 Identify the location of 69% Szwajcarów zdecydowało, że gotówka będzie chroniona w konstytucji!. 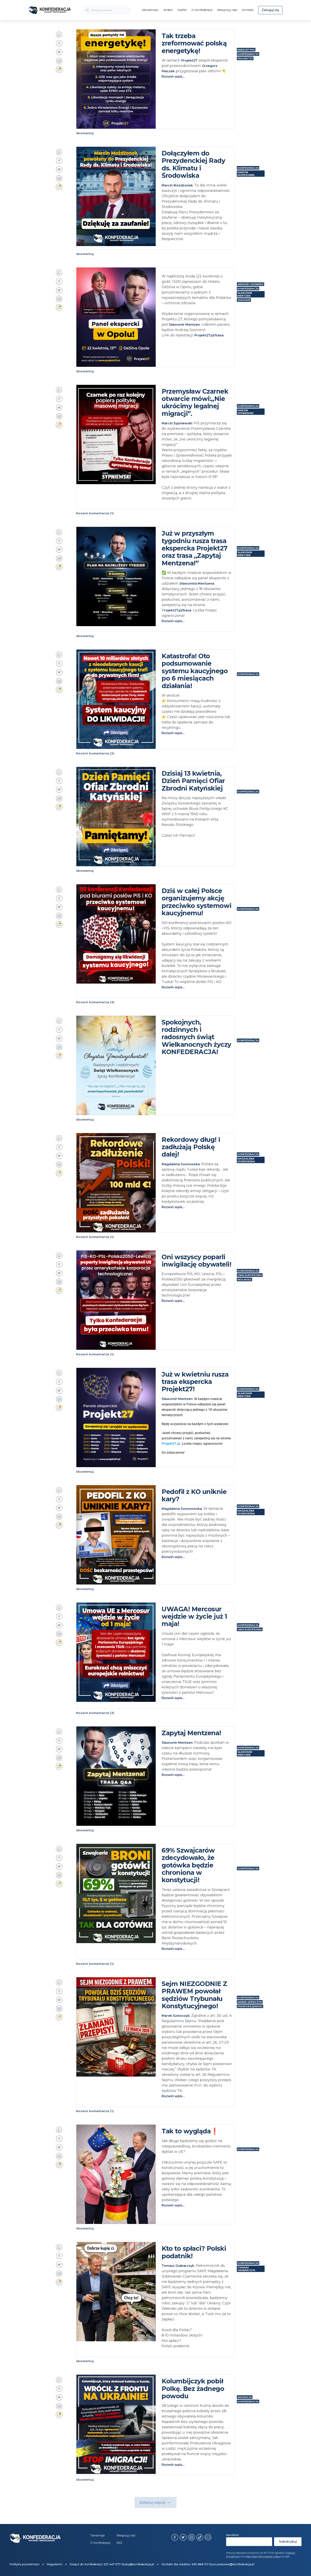
(188, 1865).